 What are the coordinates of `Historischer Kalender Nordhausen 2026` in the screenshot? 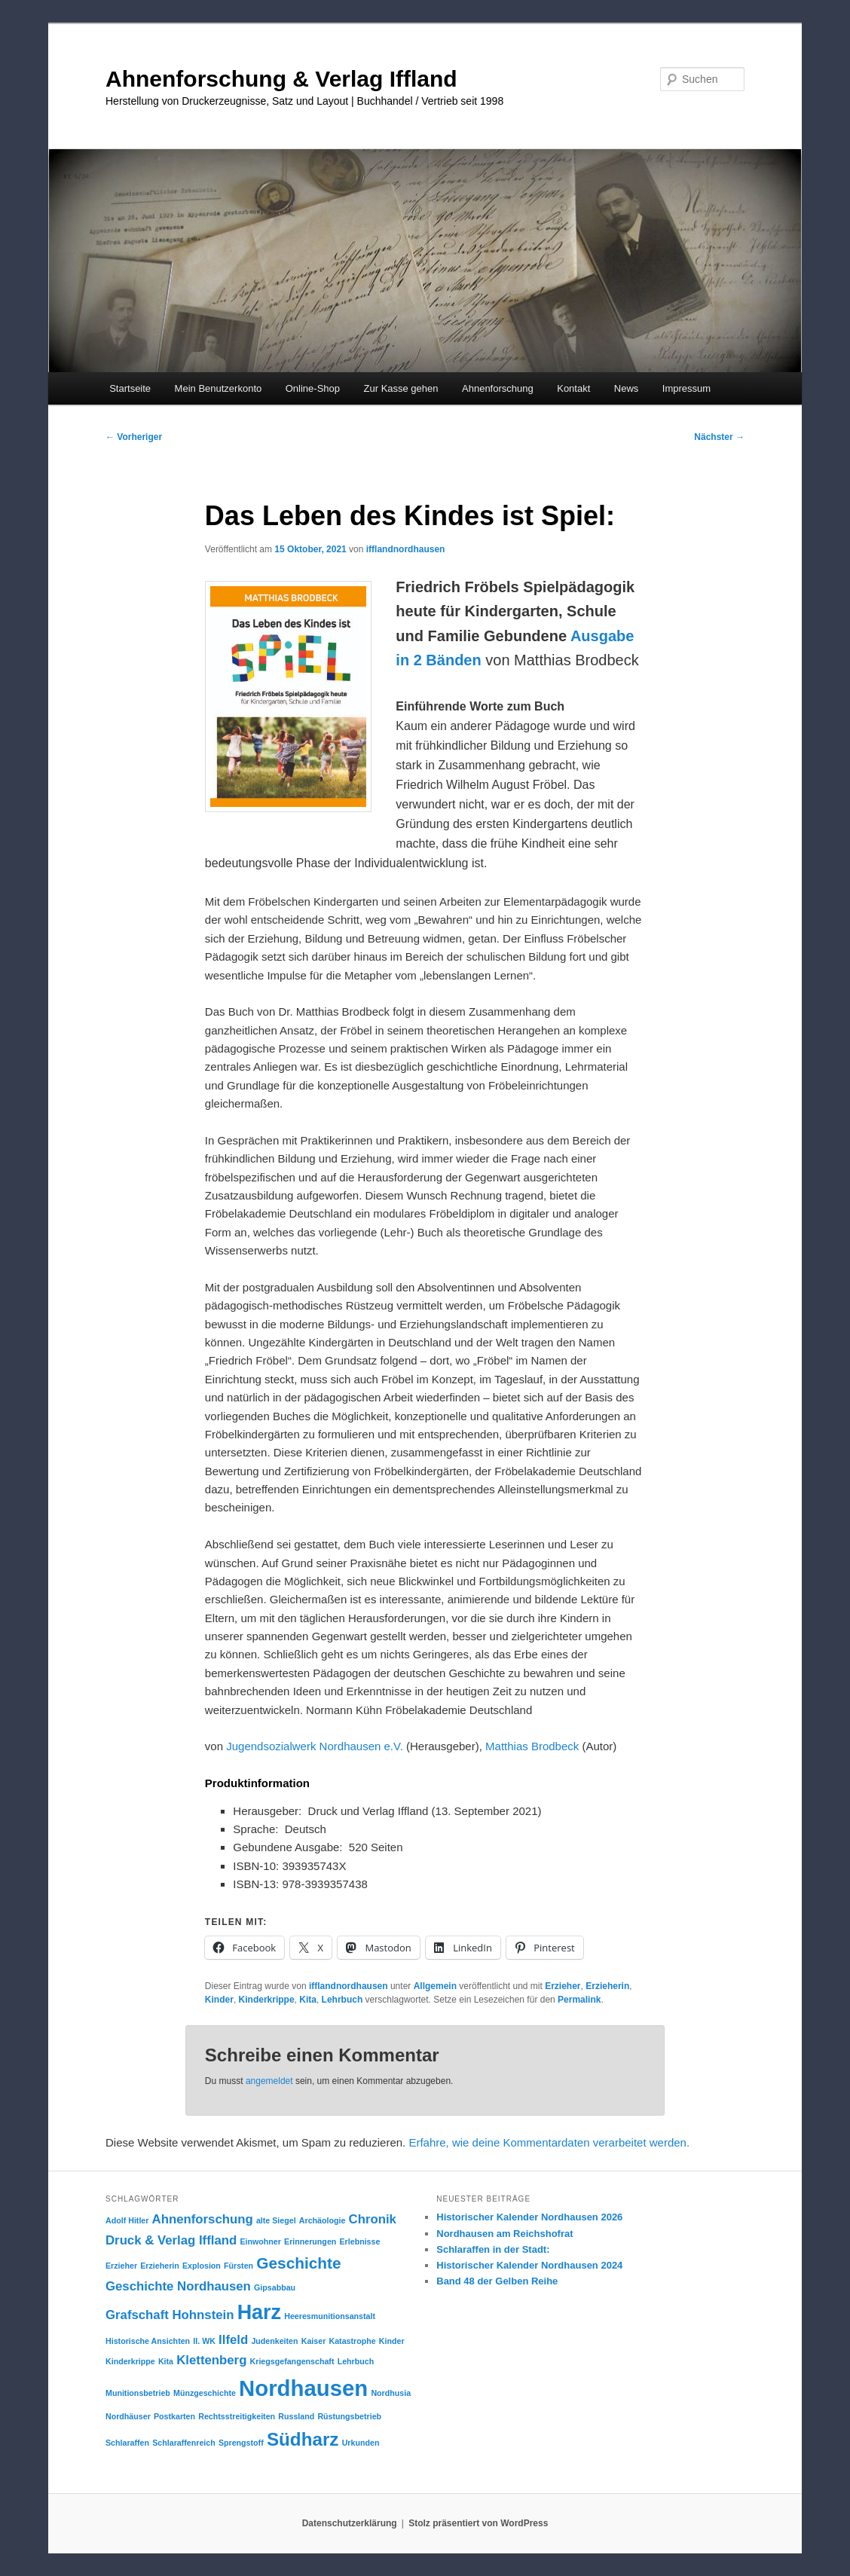 It's located at (529, 2217).